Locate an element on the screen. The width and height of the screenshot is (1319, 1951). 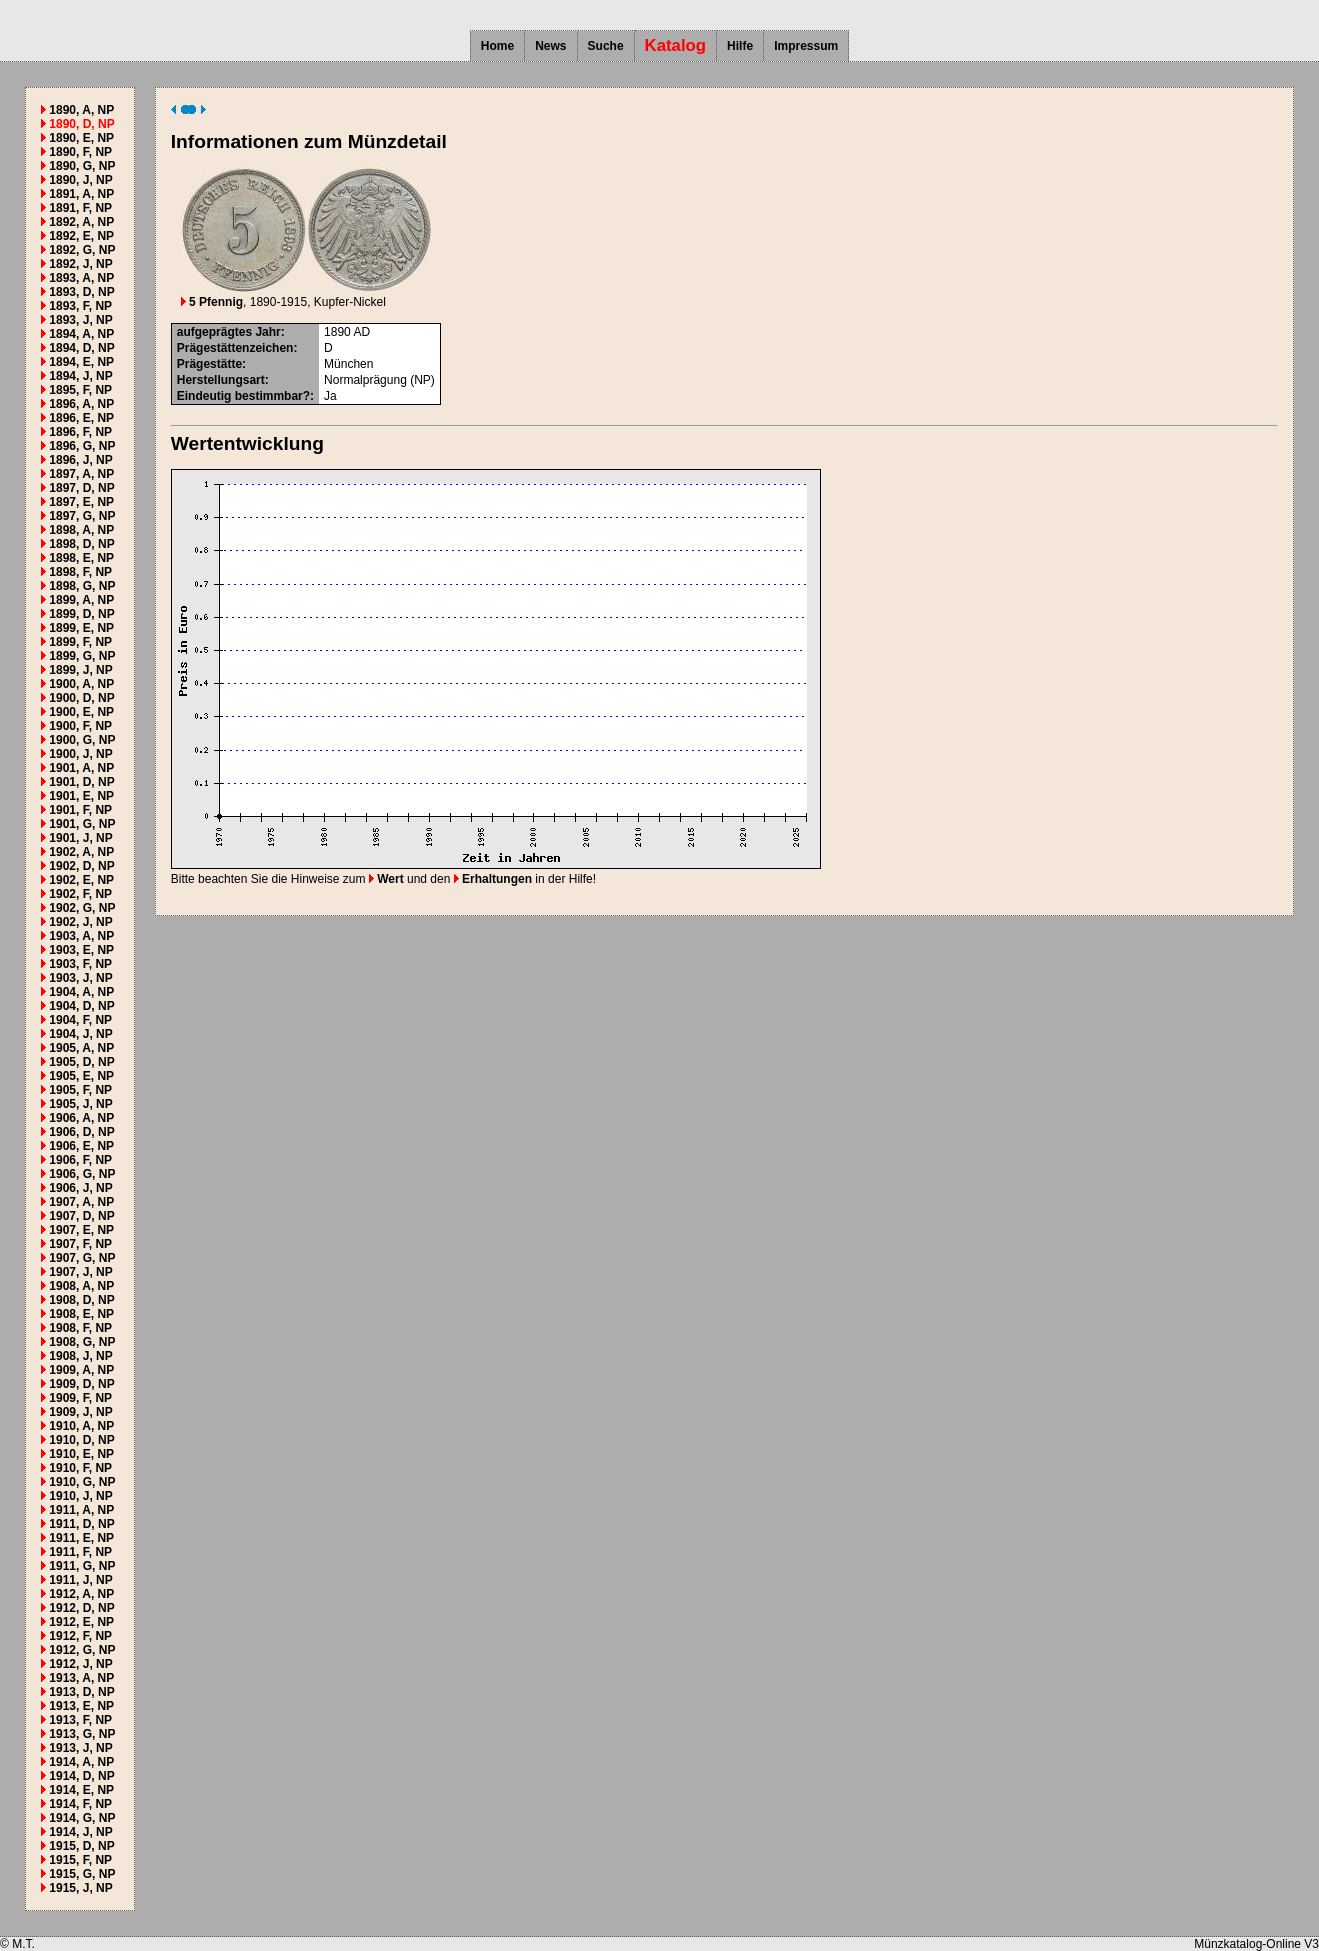
1894, J, NP is located at coordinates (80, 376).